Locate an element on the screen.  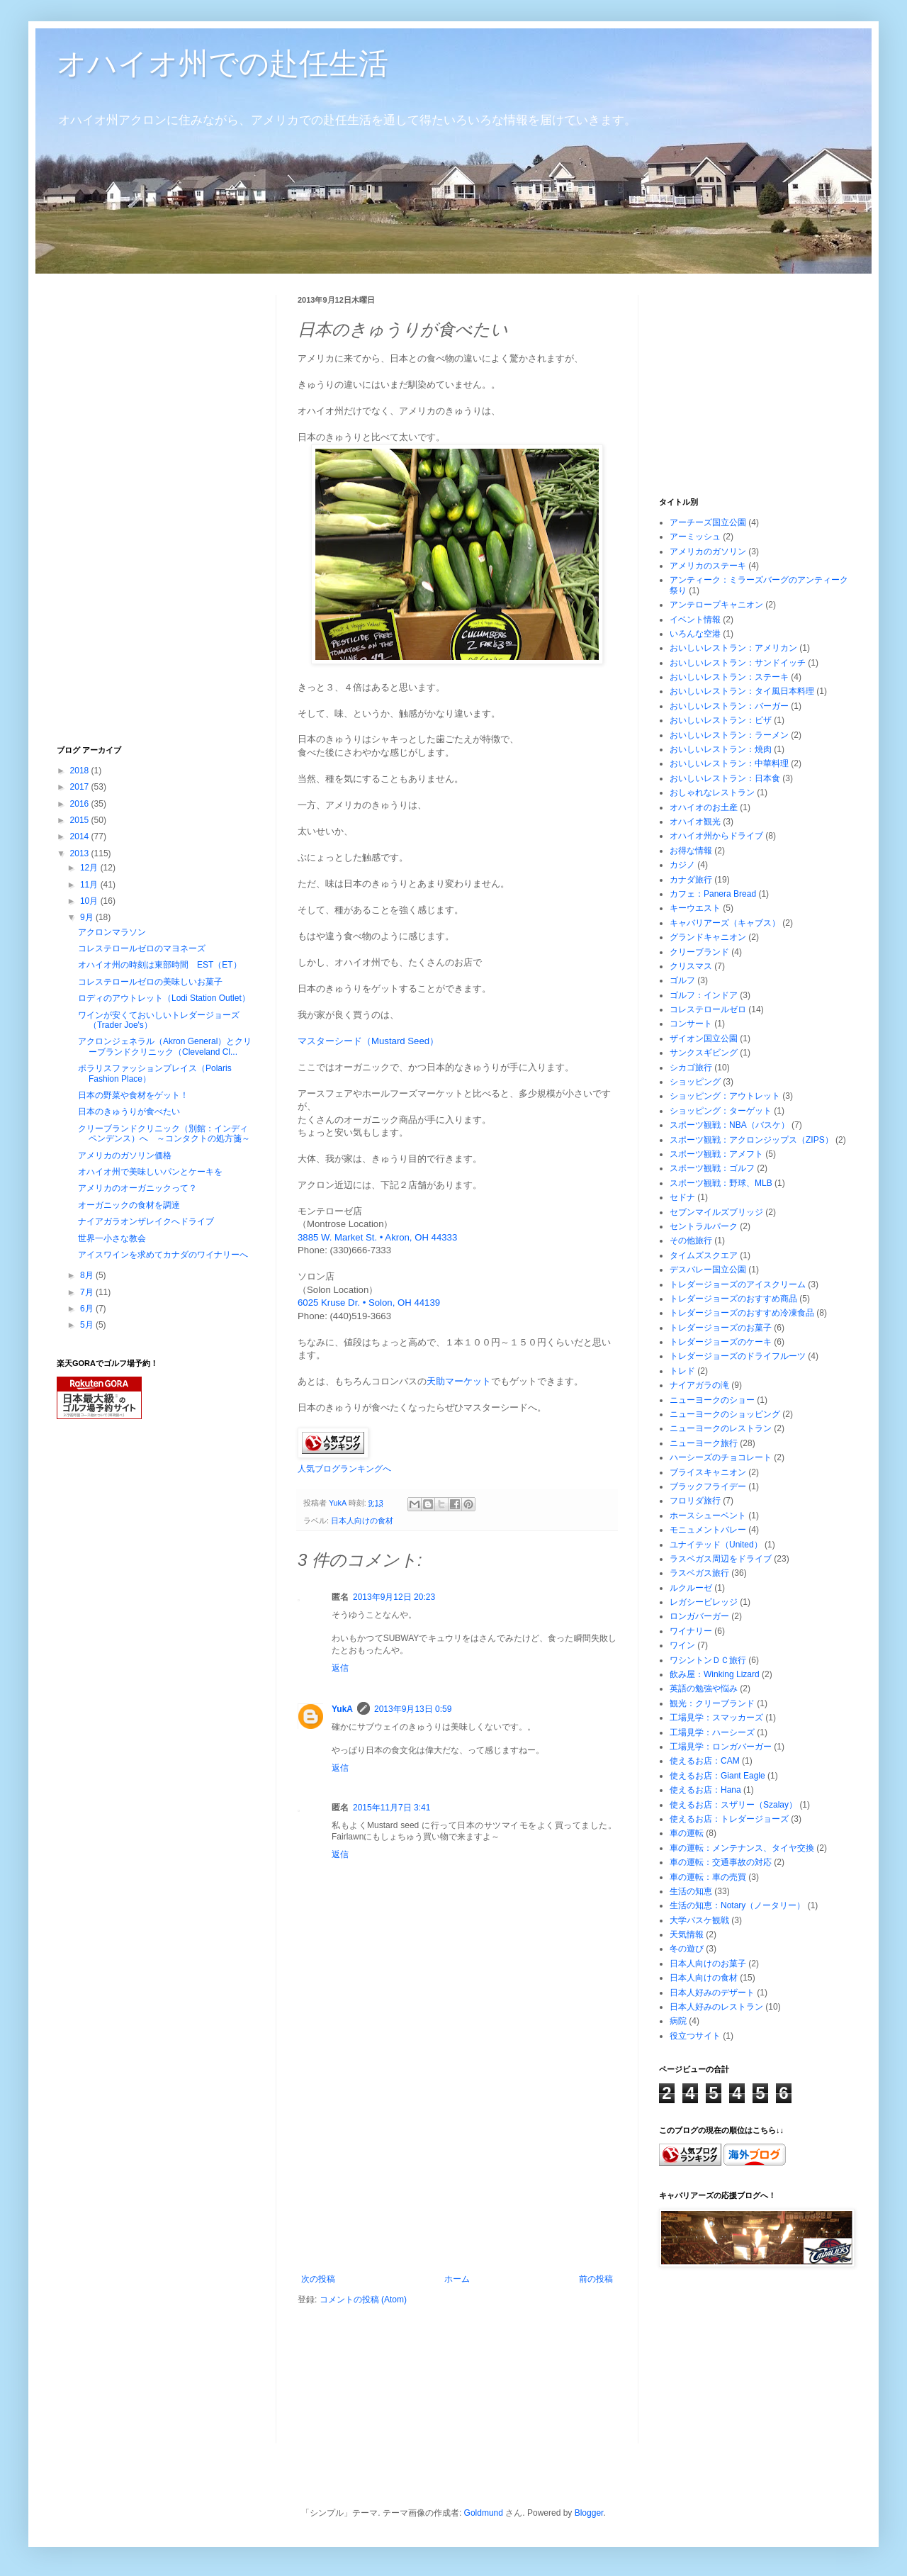
2016 is located at coordinates (80, 804).